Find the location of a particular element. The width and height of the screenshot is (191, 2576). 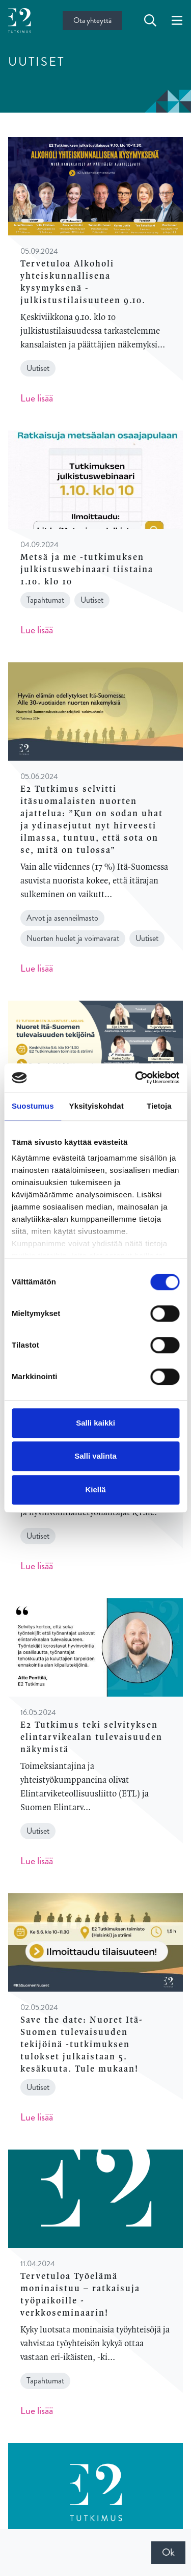

[toggle-search] is located at coordinates (150, 21).